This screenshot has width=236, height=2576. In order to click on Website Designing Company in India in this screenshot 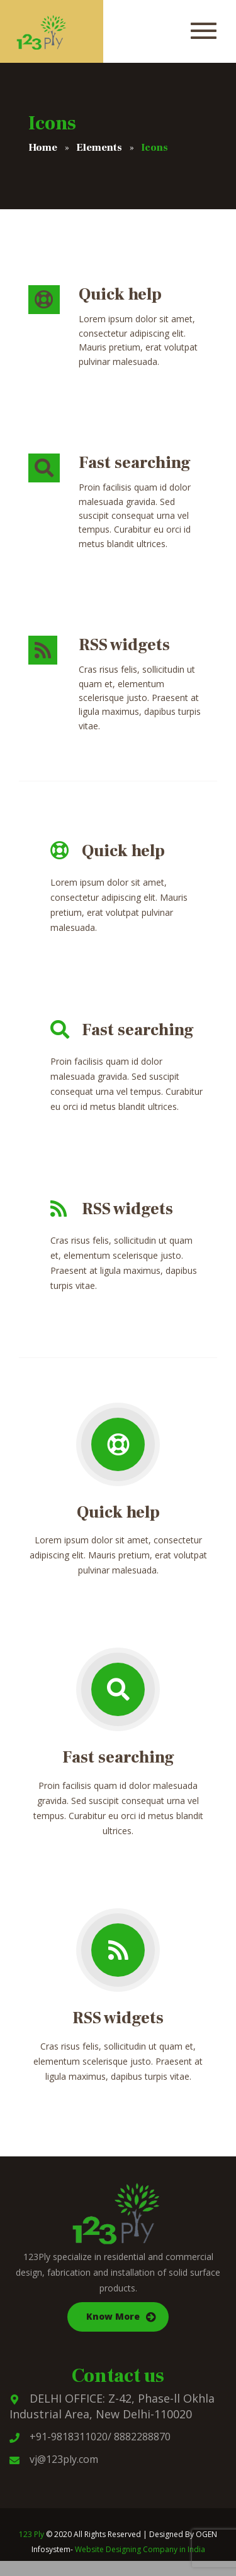, I will do `click(140, 2549)`.